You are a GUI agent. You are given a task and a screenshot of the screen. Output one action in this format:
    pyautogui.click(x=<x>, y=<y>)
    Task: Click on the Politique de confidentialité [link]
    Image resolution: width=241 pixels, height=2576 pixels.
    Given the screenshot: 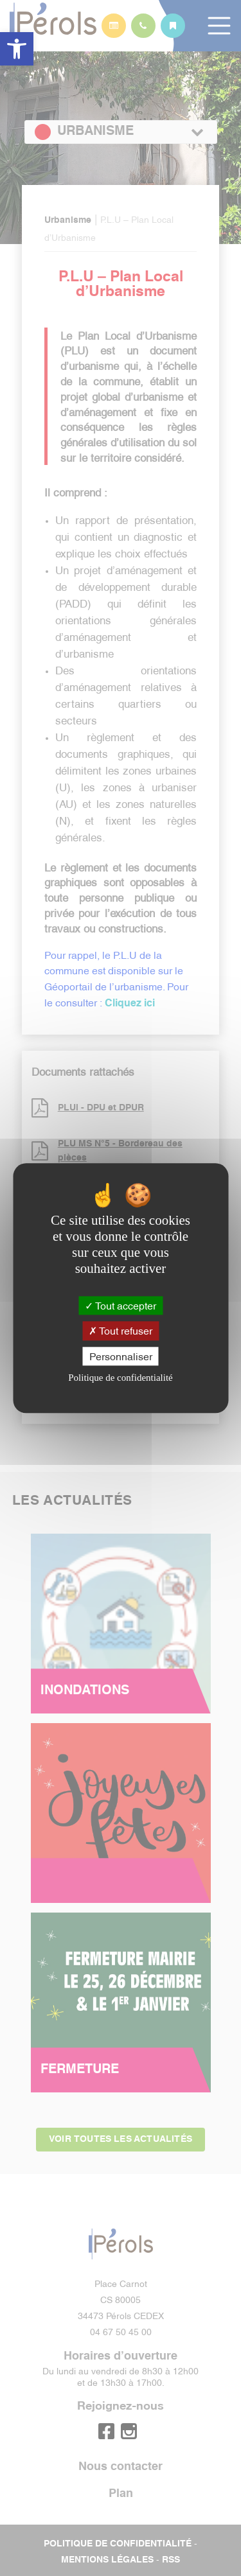 What is the action you would take?
    pyautogui.click(x=120, y=1377)
    